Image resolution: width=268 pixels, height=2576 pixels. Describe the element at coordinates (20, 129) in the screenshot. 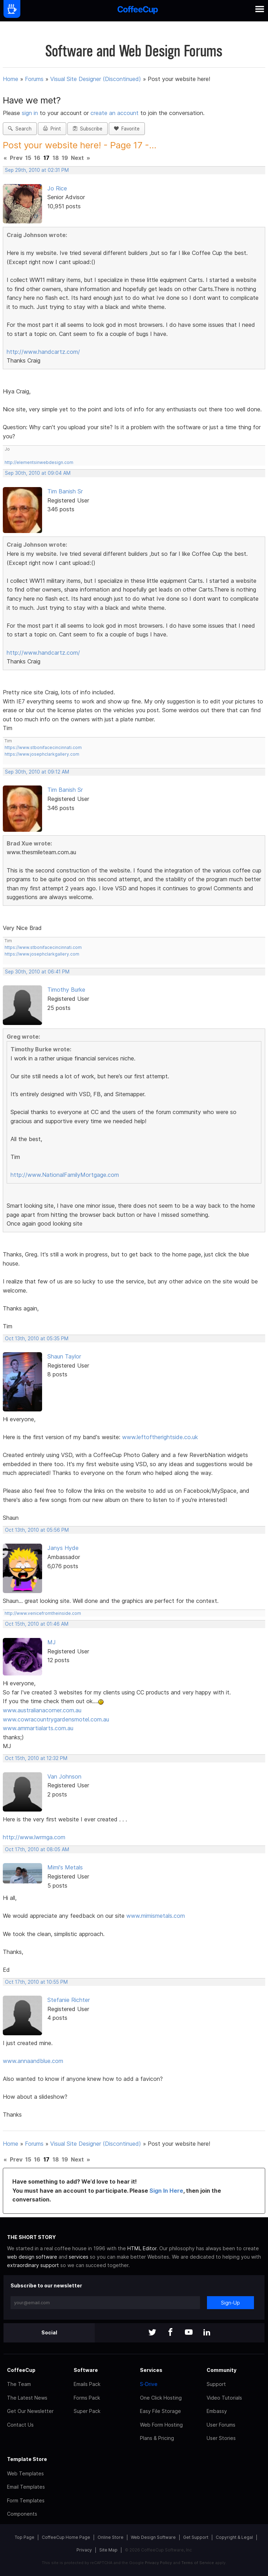

I see `Search` at that location.